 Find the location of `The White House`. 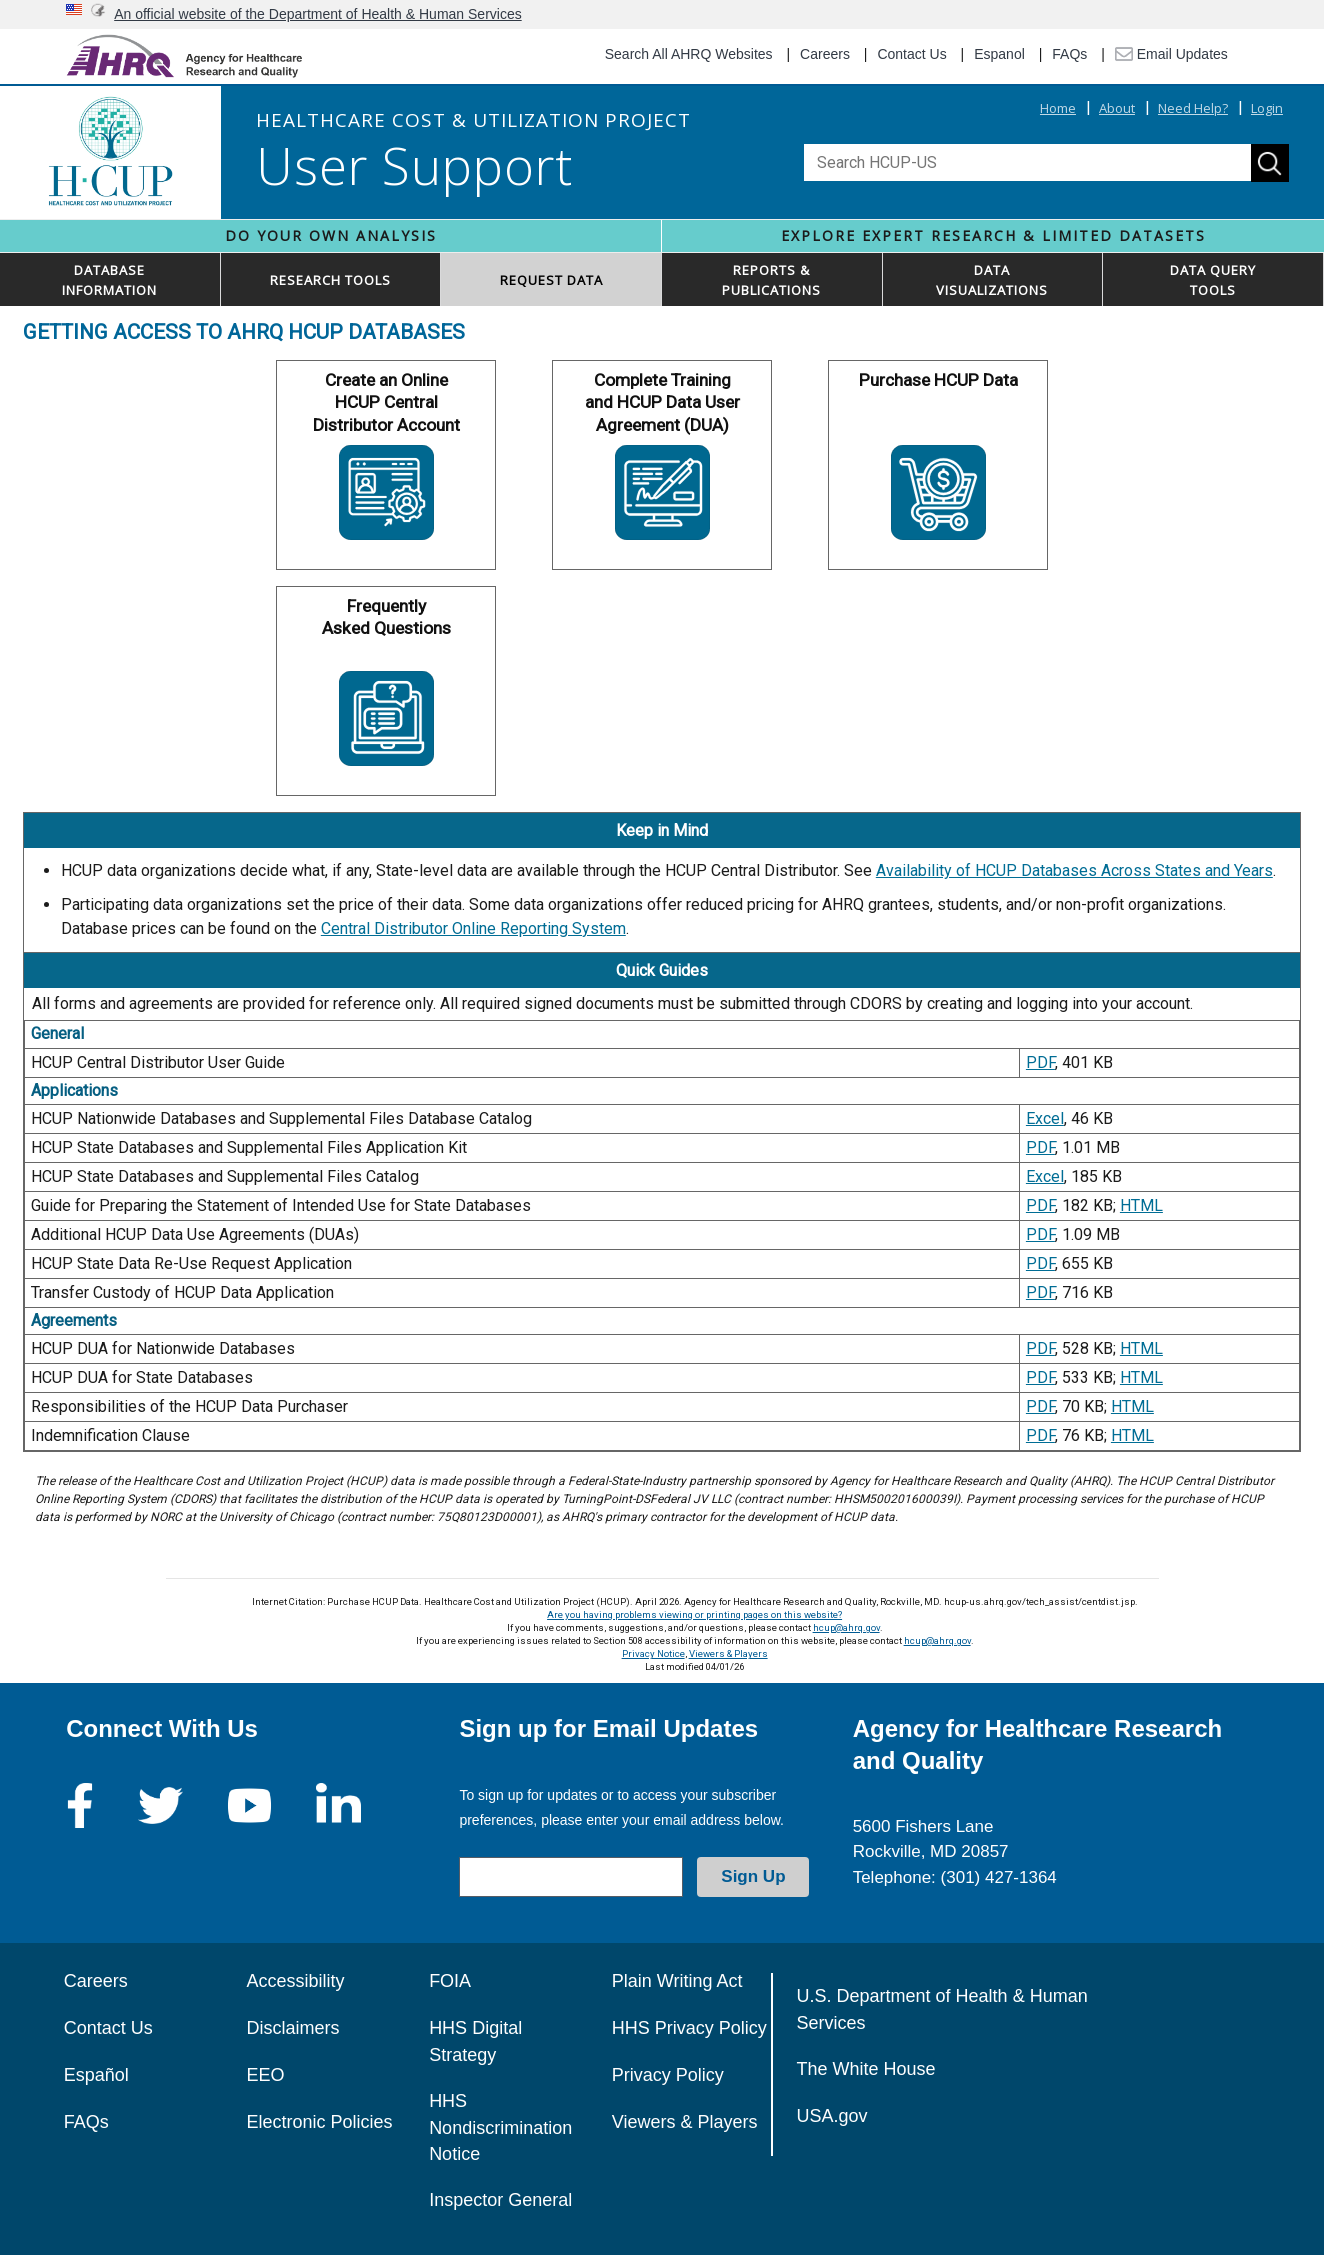

The White House is located at coordinates (866, 2069).